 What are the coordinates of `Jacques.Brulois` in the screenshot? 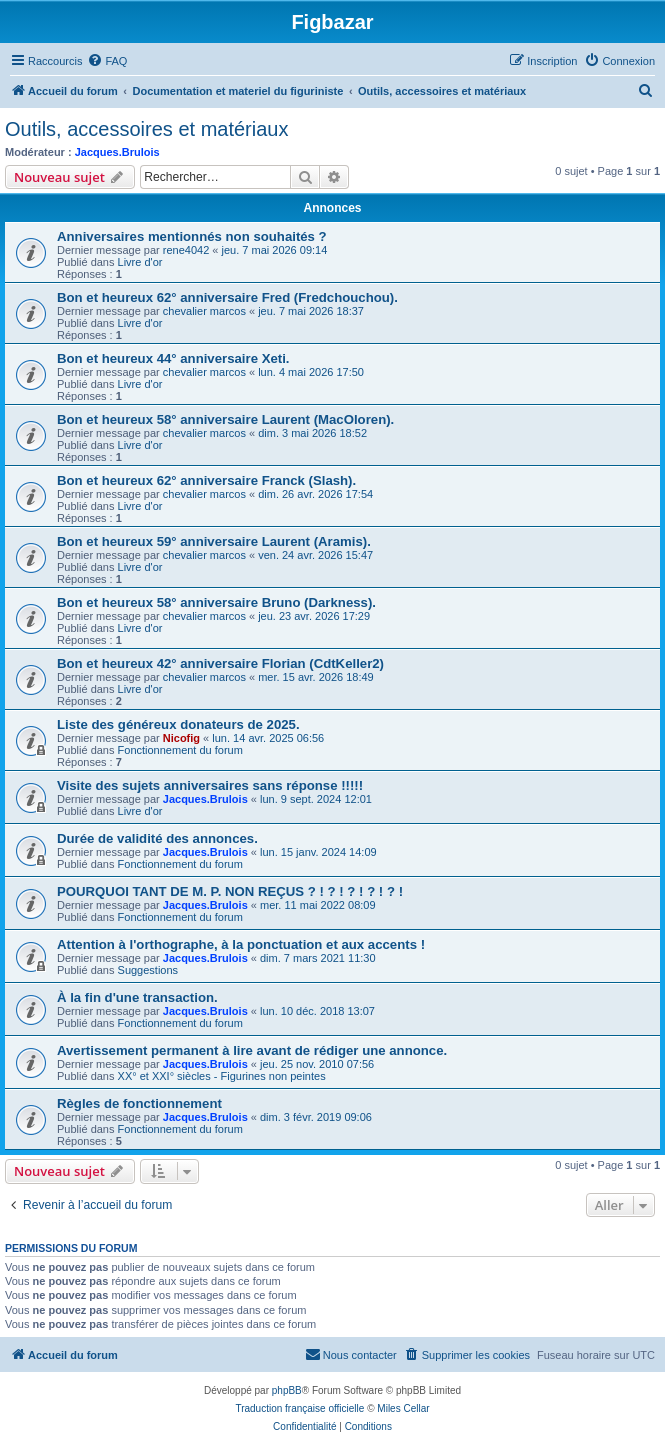 It's located at (117, 152).